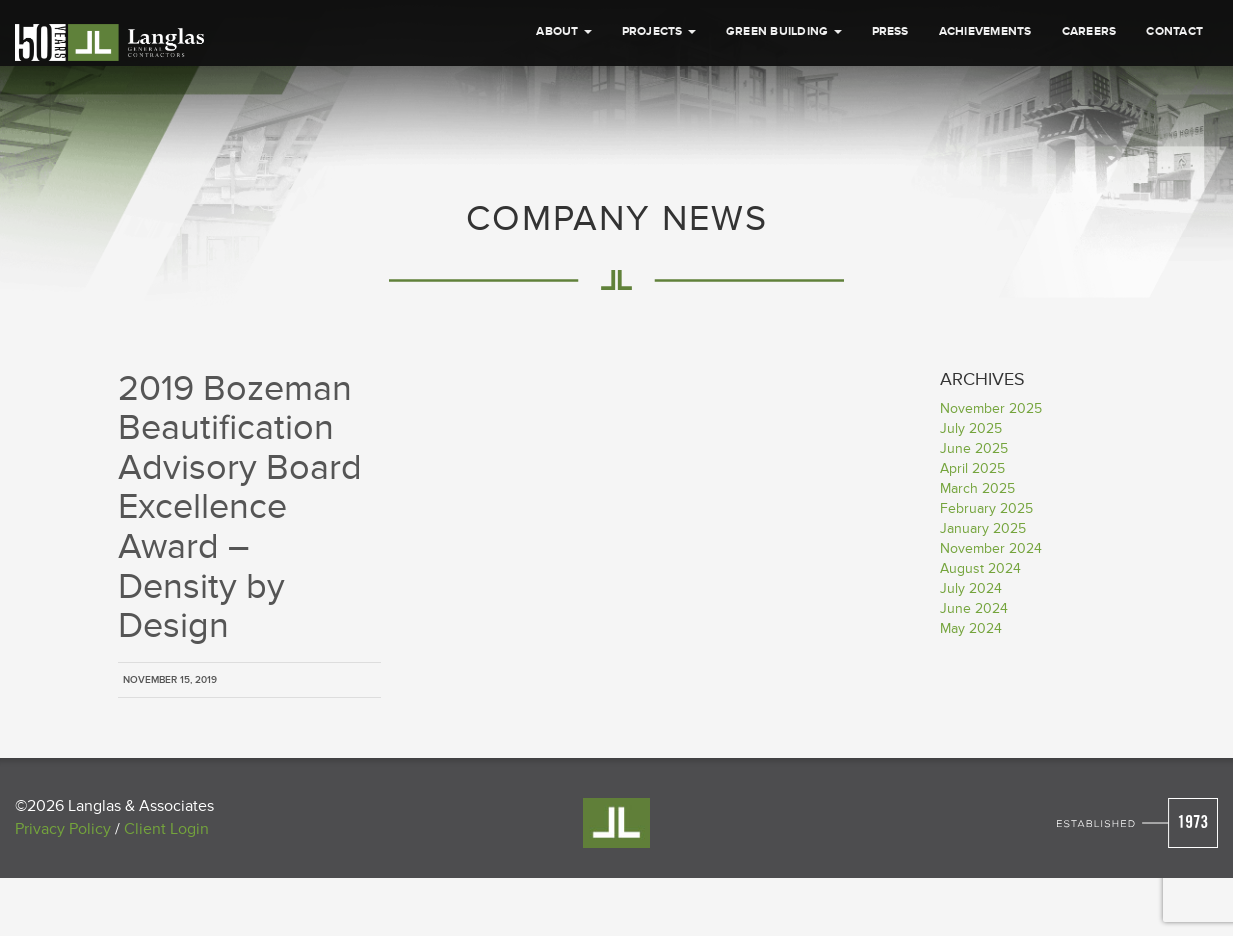 The height and width of the screenshot is (936, 1233). What do you see at coordinates (563, 31) in the screenshot?
I see `About` at bounding box center [563, 31].